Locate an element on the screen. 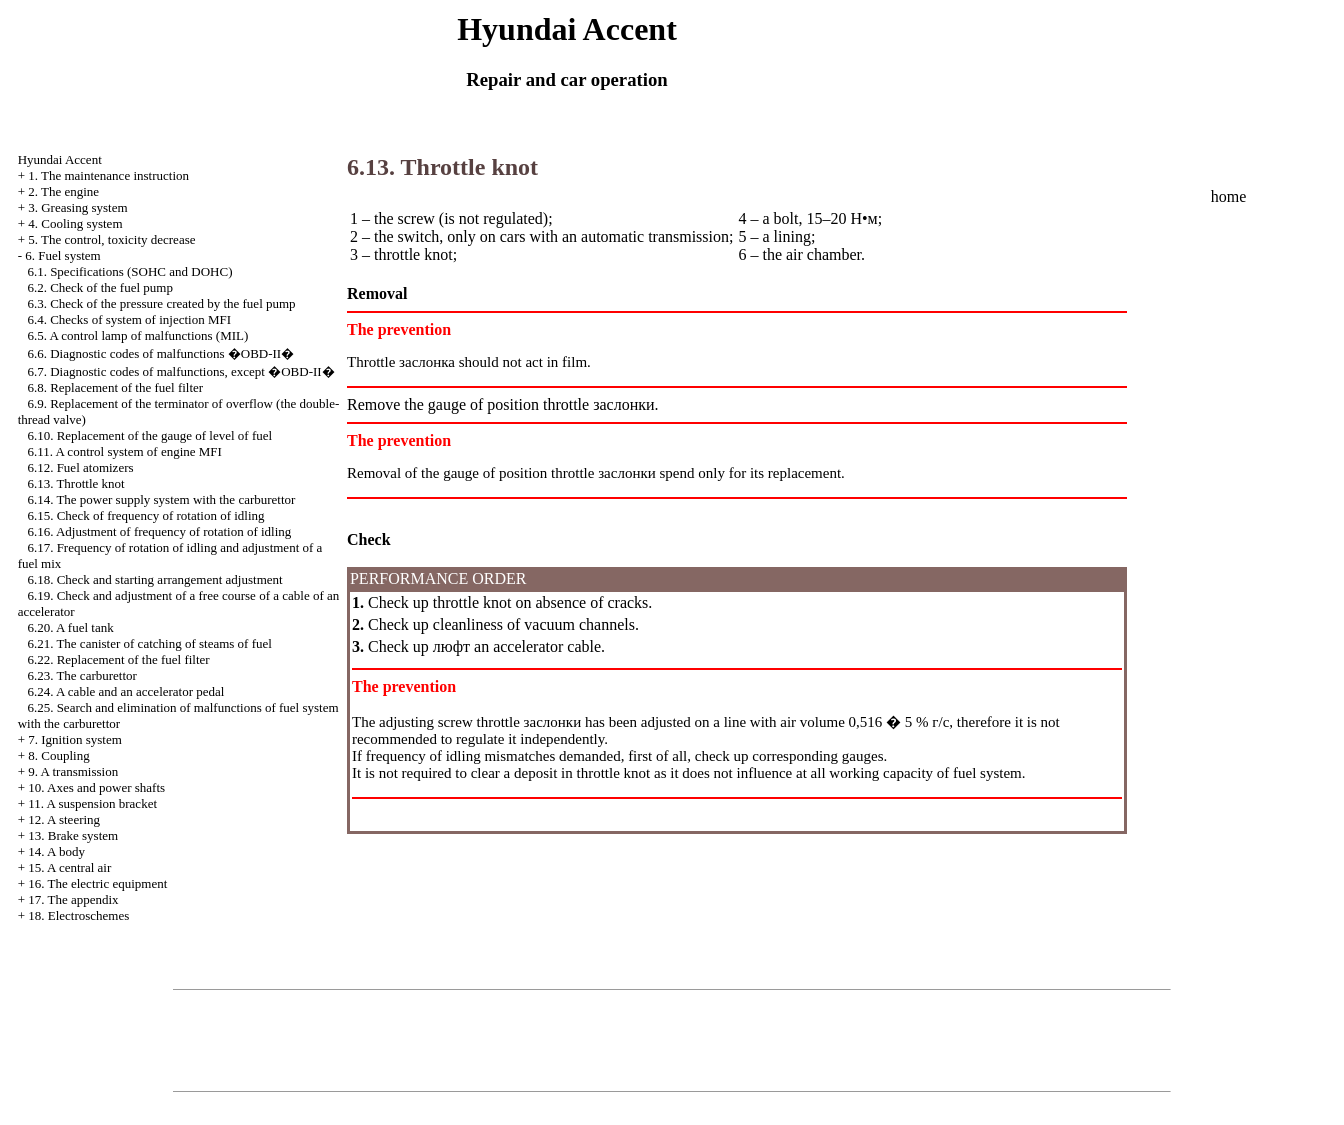 The width and height of the screenshot is (1344, 1125). home is located at coordinates (1229, 196).